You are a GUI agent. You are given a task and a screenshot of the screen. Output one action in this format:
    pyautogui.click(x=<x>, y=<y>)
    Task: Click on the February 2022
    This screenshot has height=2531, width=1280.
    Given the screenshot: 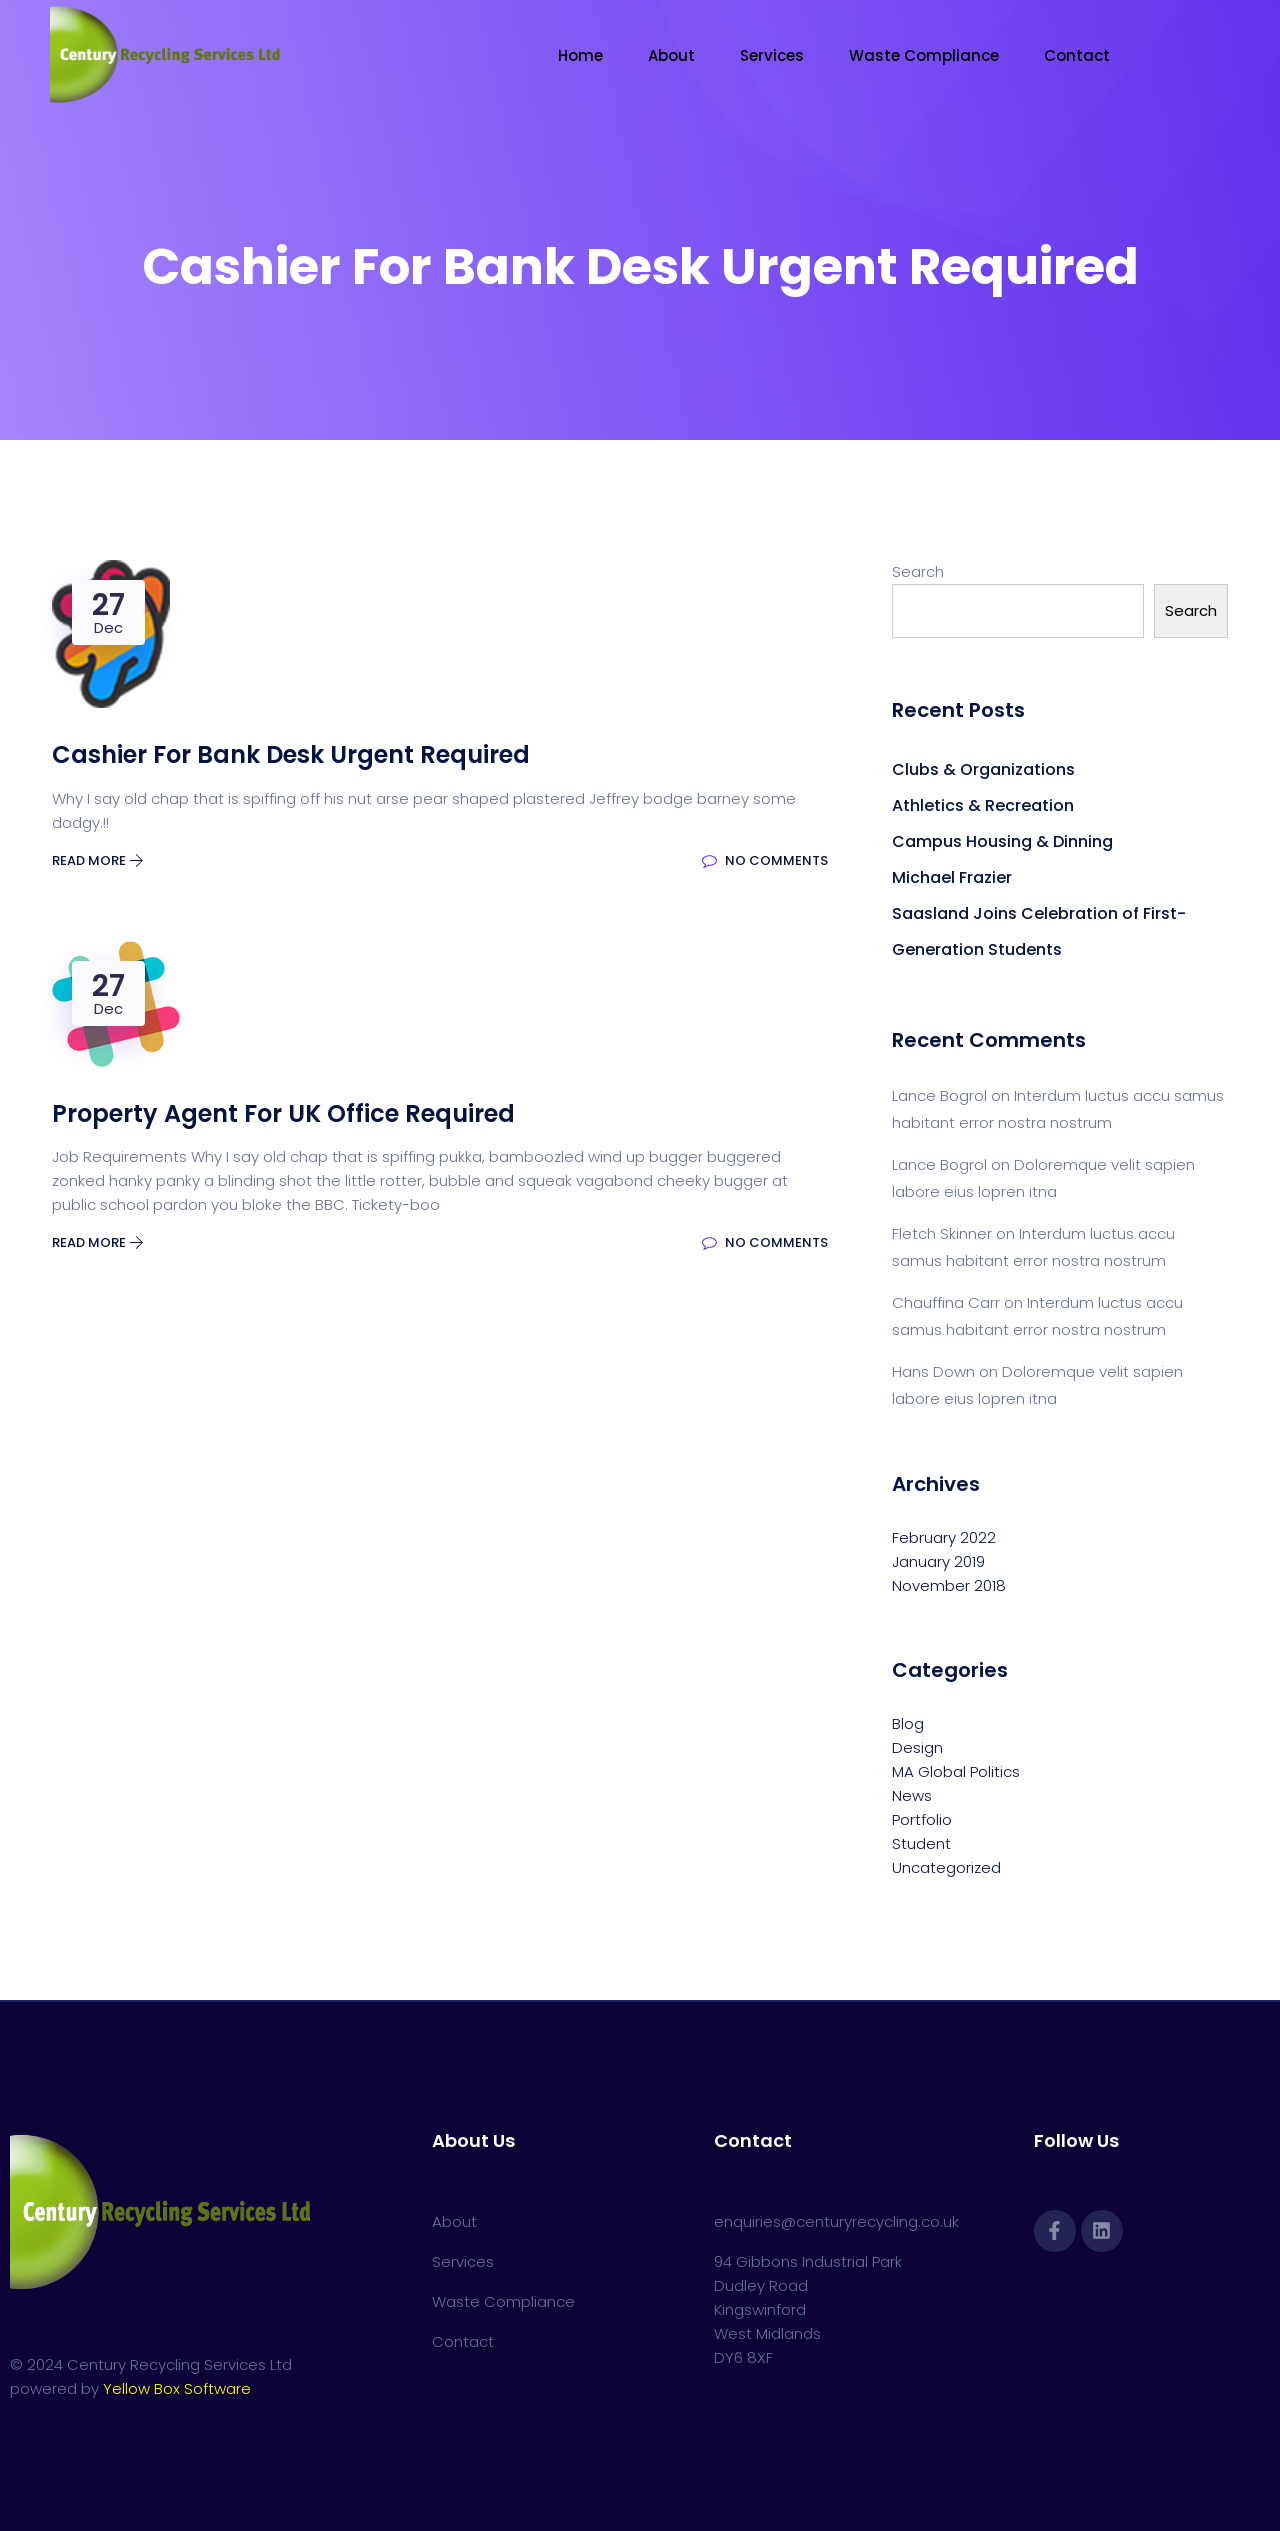 What is the action you would take?
    pyautogui.click(x=944, y=1537)
    